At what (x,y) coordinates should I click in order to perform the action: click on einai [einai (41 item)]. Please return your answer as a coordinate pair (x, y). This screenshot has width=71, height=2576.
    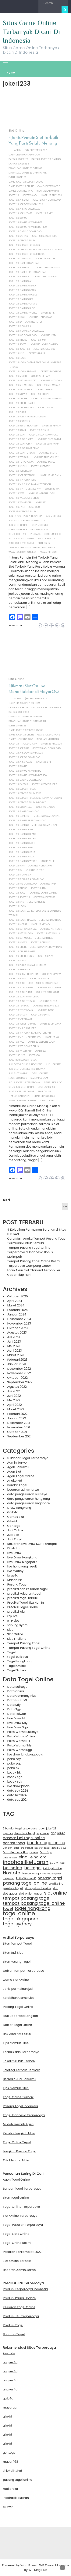
    Looking at the image, I should click on (24, 1857).